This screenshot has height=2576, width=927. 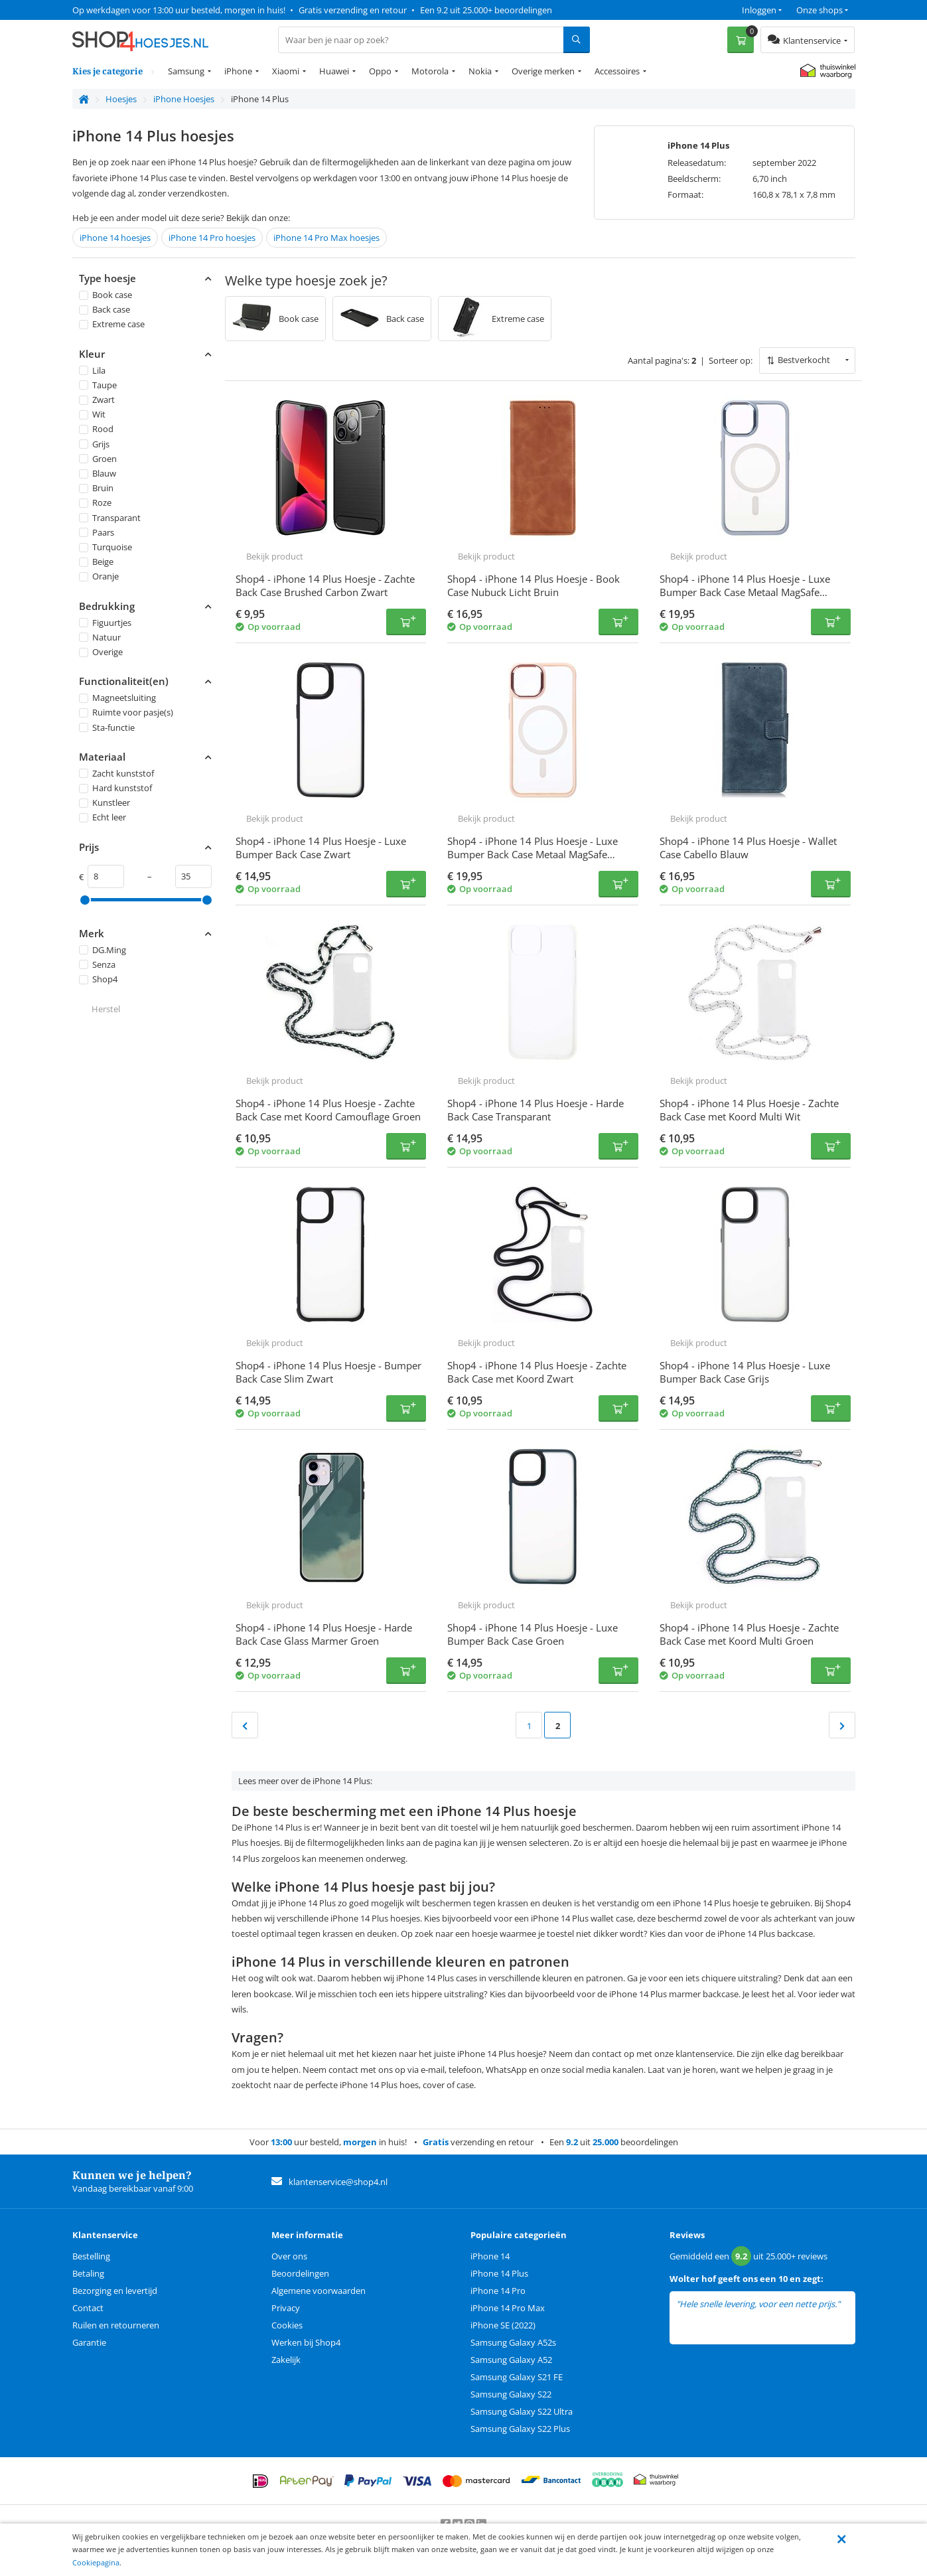 What do you see at coordinates (112, 325) in the screenshot?
I see `Extreme case` at bounding box center [112, 325].